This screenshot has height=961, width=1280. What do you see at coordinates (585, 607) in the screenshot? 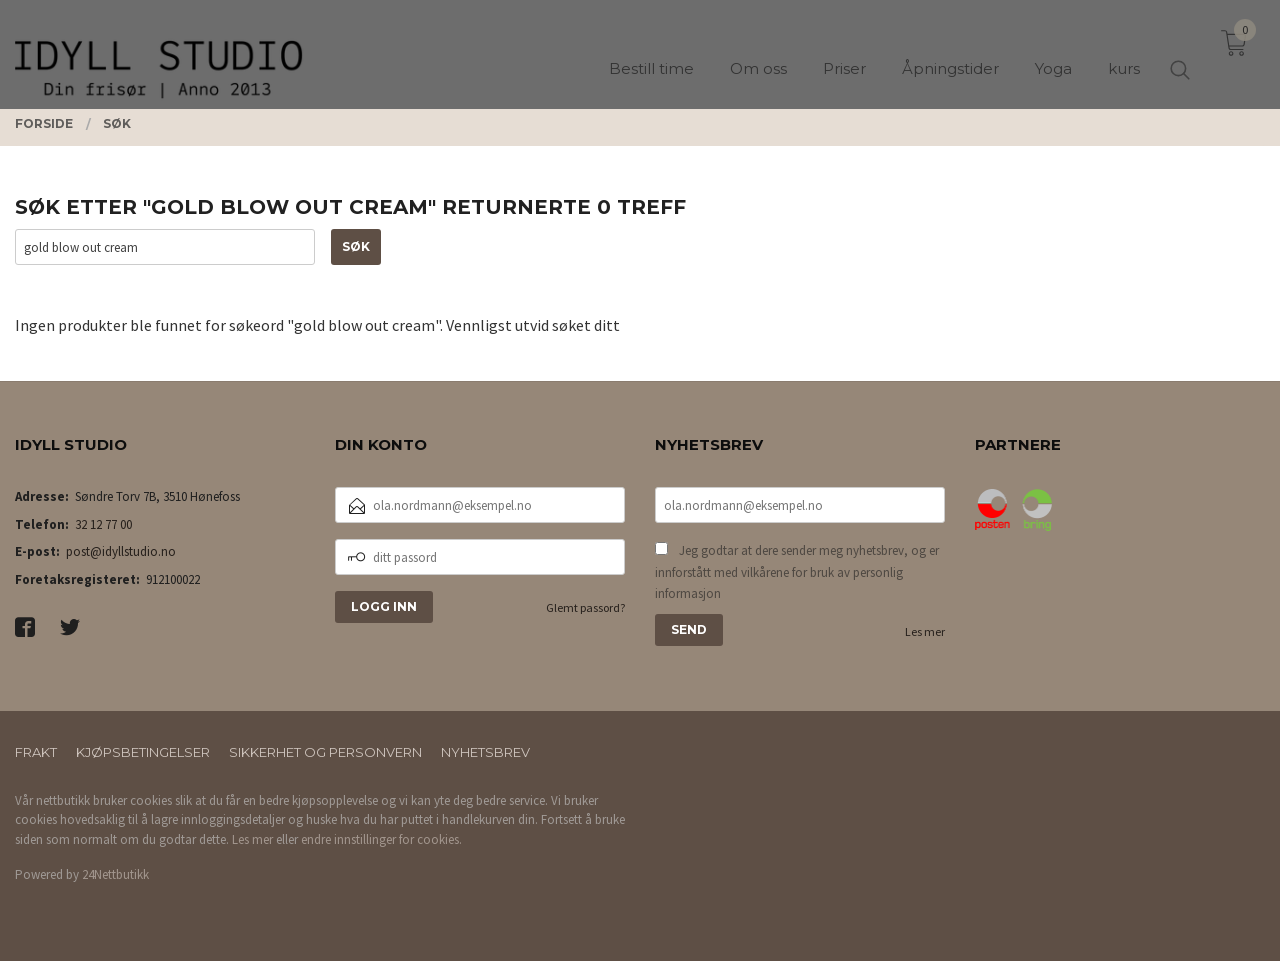
I see `Glemt passord?` at bounding box center [585, 607].